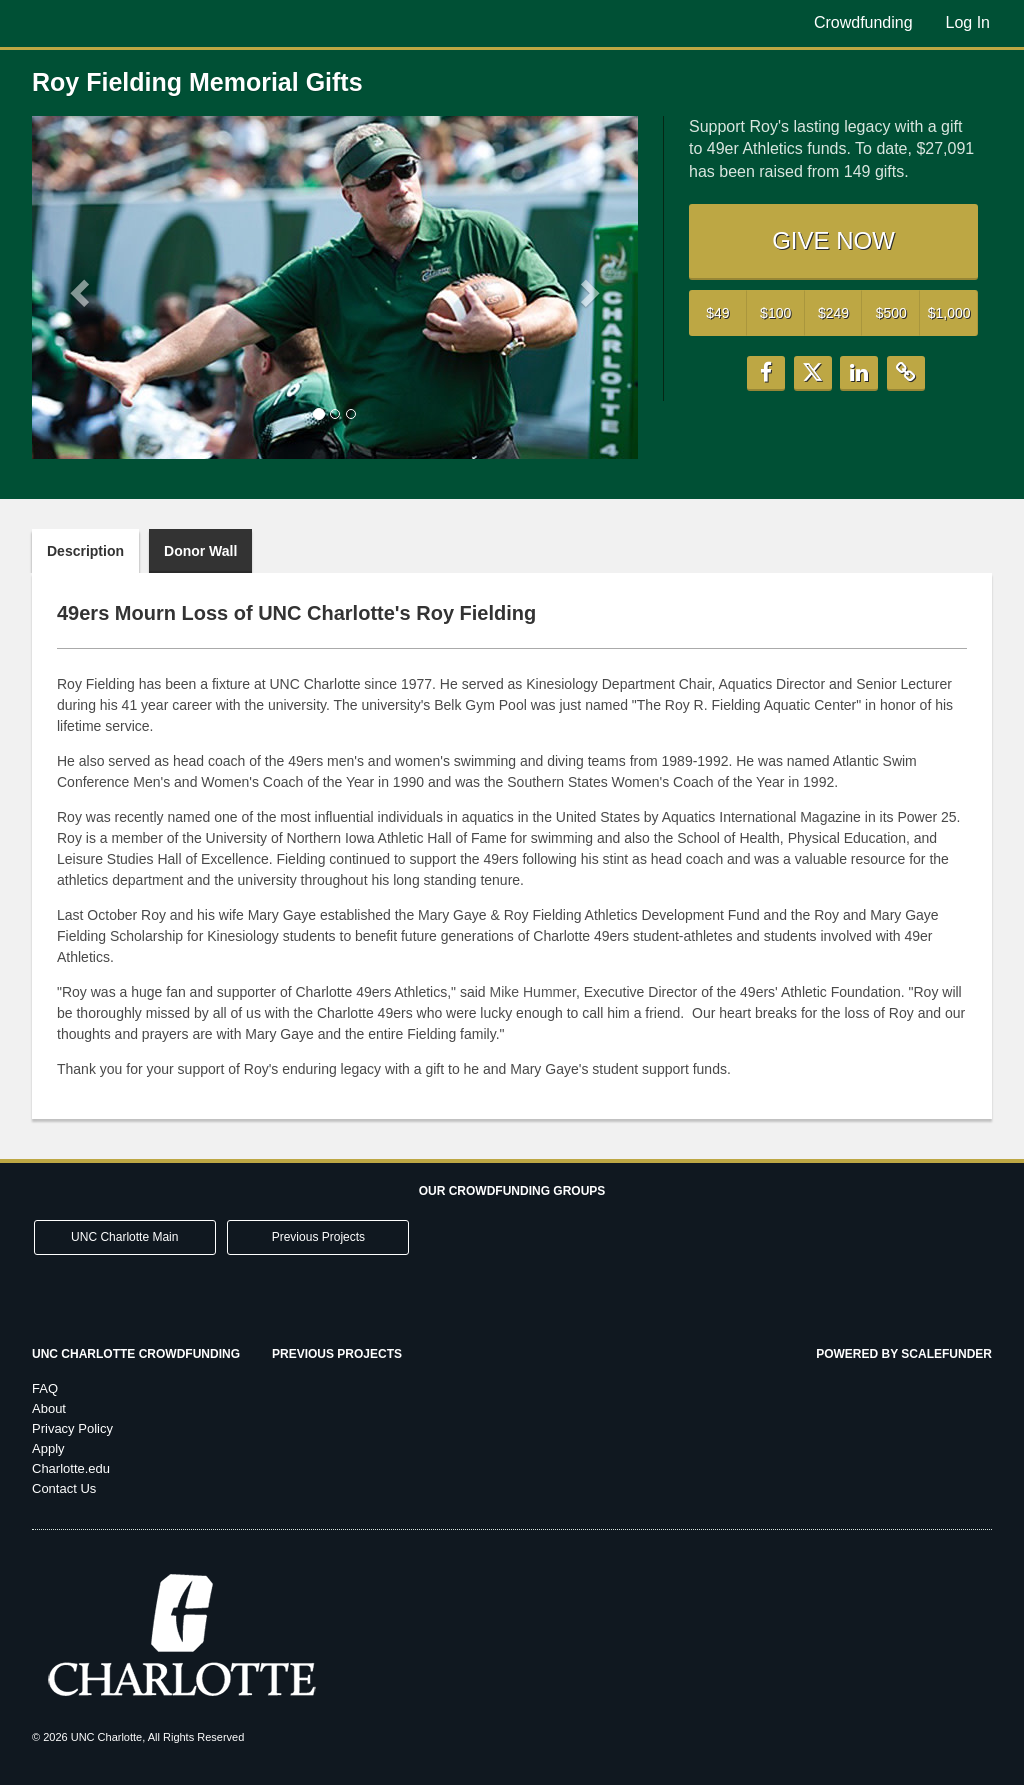  I want to click on Donor Wall, so click(200, 551).